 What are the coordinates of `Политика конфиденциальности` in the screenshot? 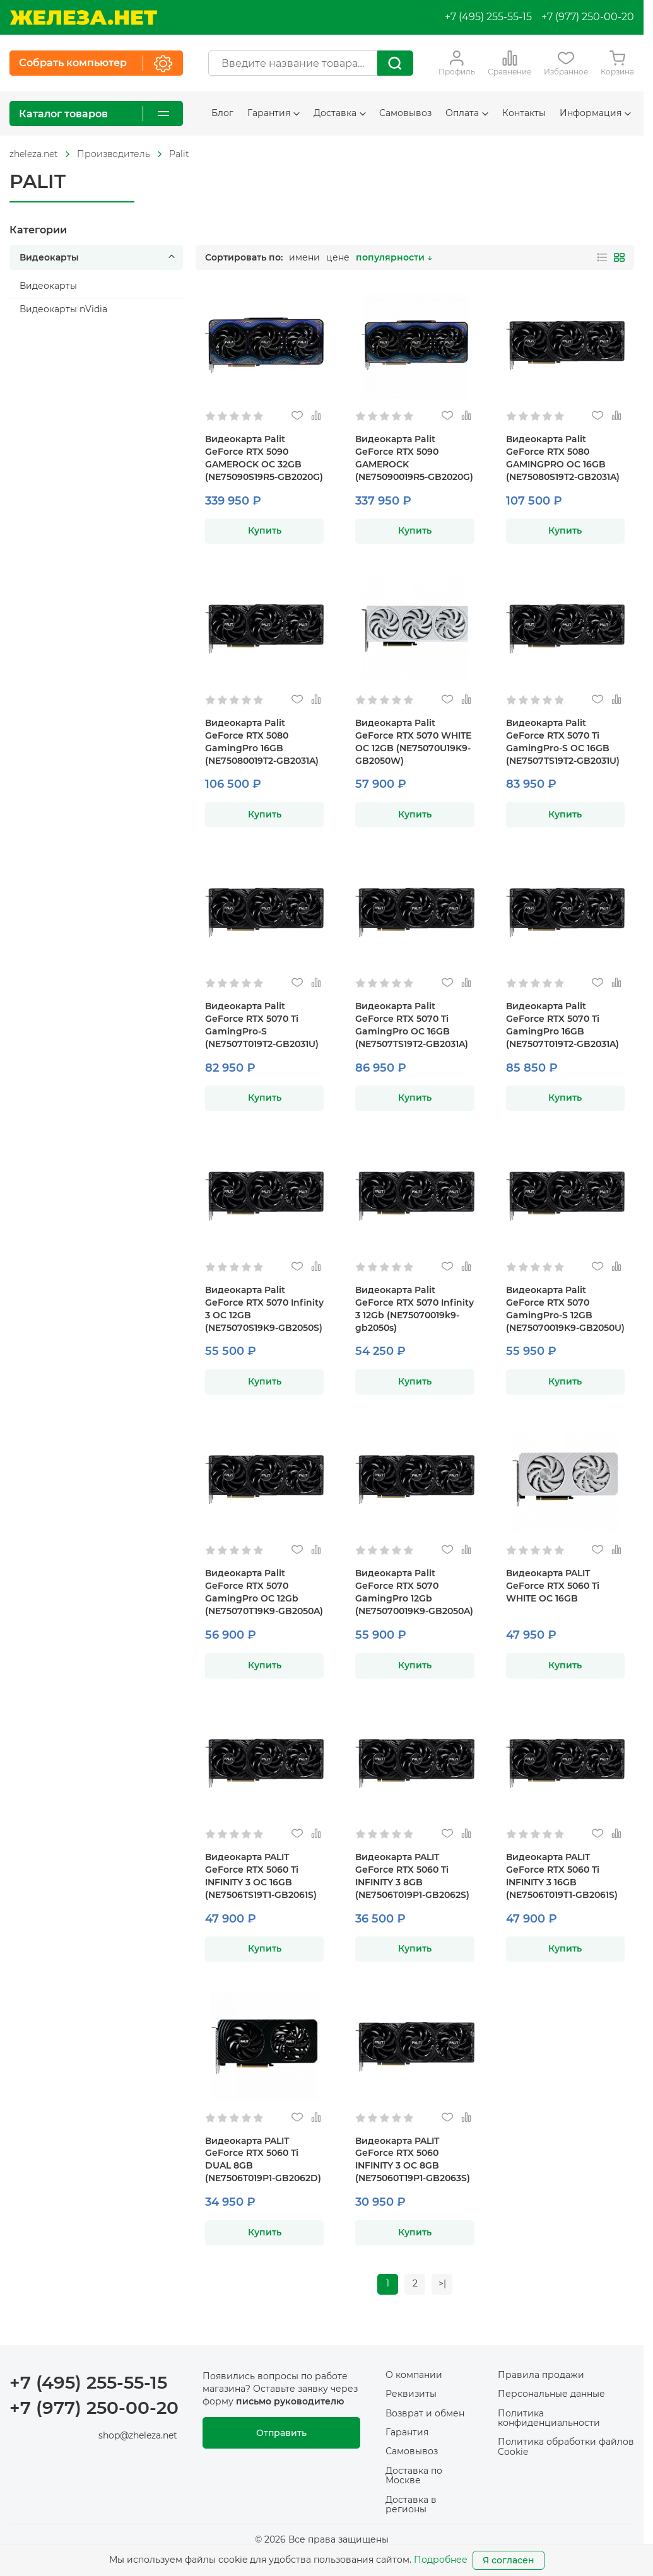 It's located at (549, 2418).